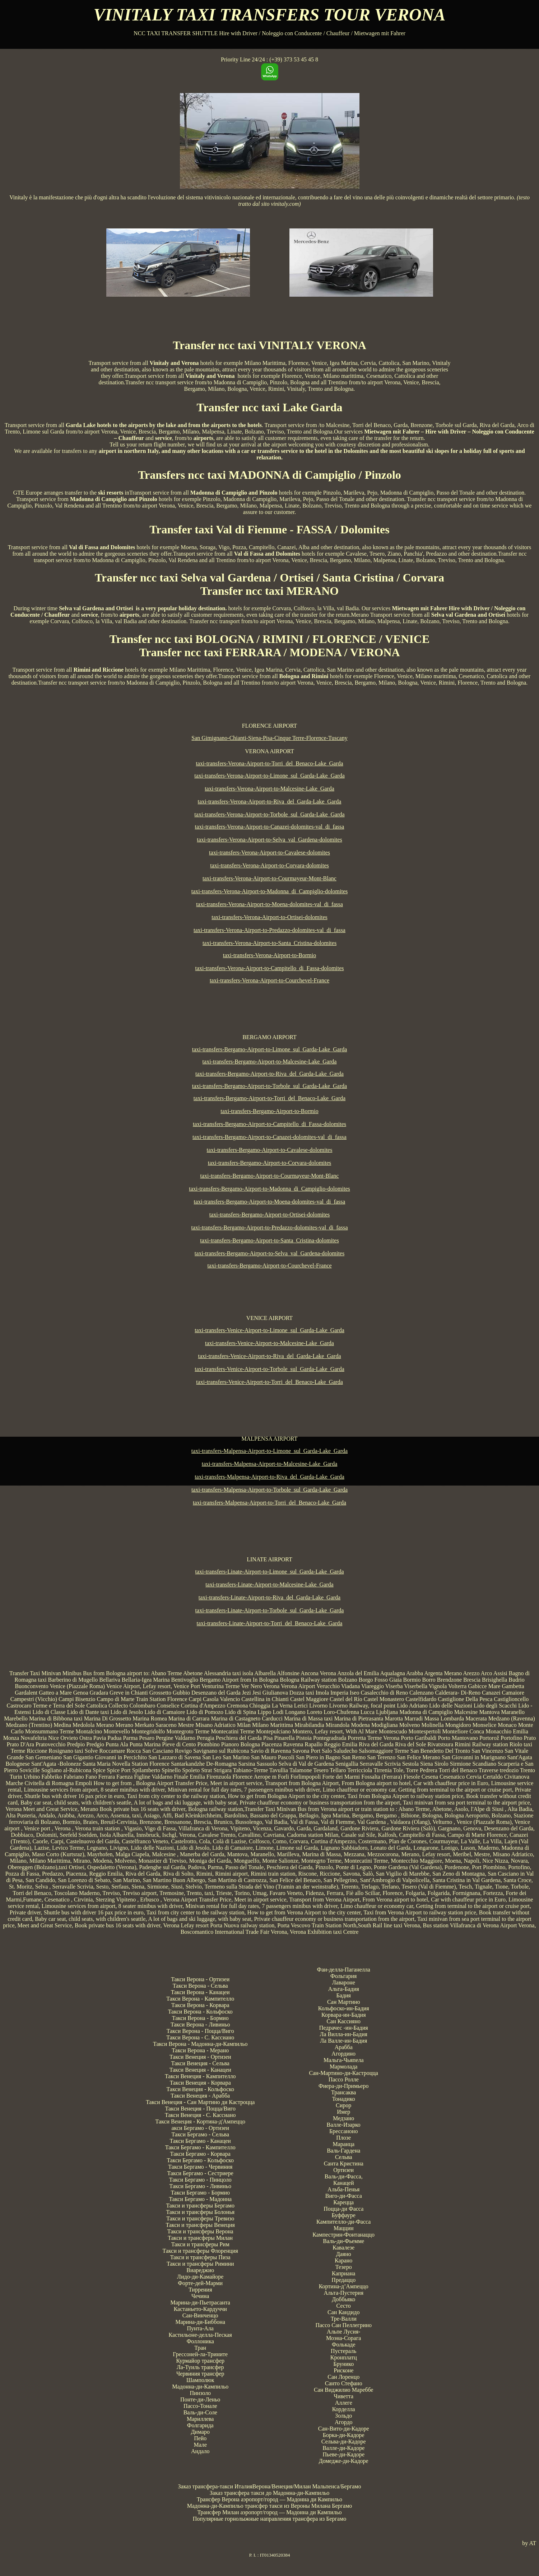 This screenshot has height=2576, width=539. Describe the element at coordinates (269, 1176) in the screenshot. I see `taxi-transfers-Bergamo-Airport-to-Courmayeur-Mont-Blanc` at that location.